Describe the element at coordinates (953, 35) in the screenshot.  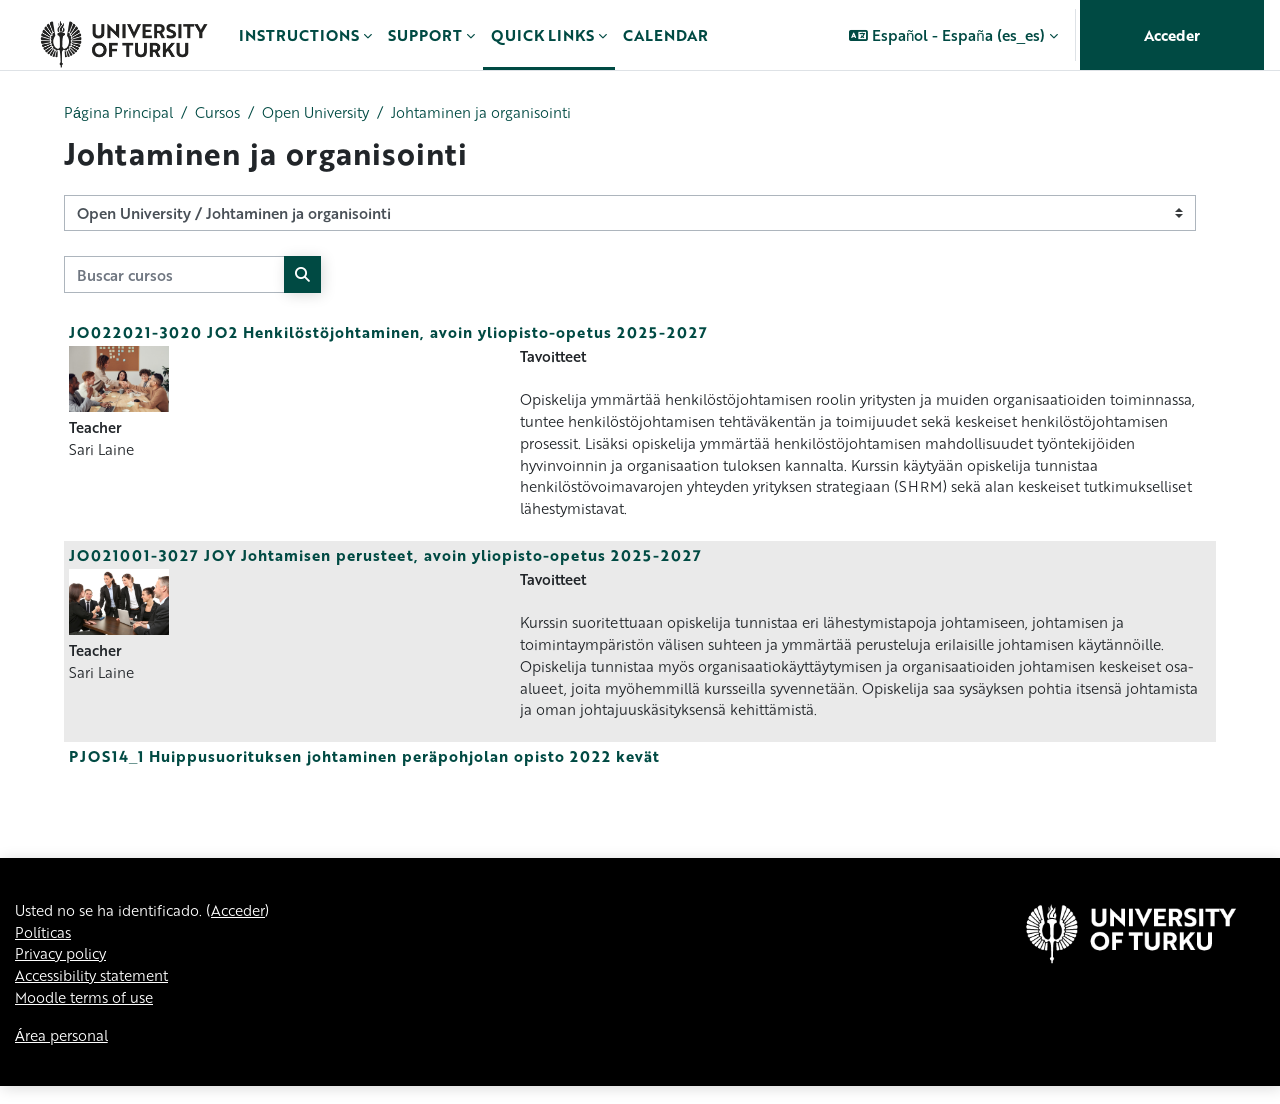
I see `[button]` at that location.